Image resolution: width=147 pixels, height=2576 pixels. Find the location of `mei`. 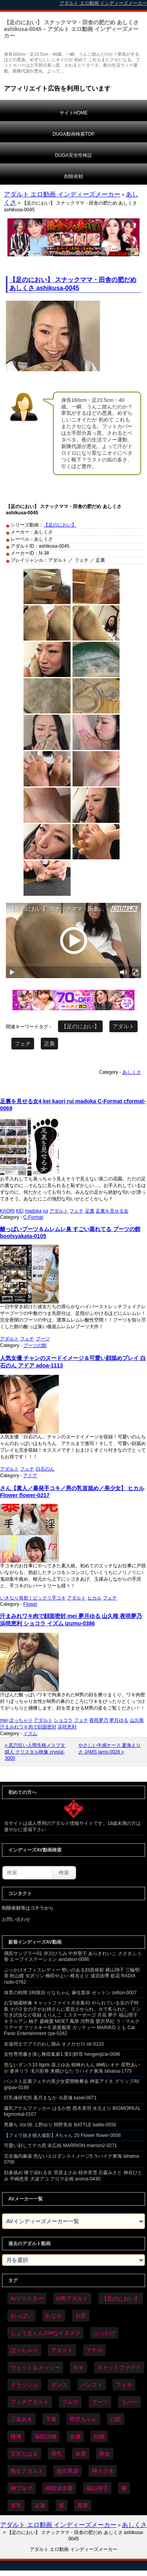

mei is located at coordinates (3, 1720).